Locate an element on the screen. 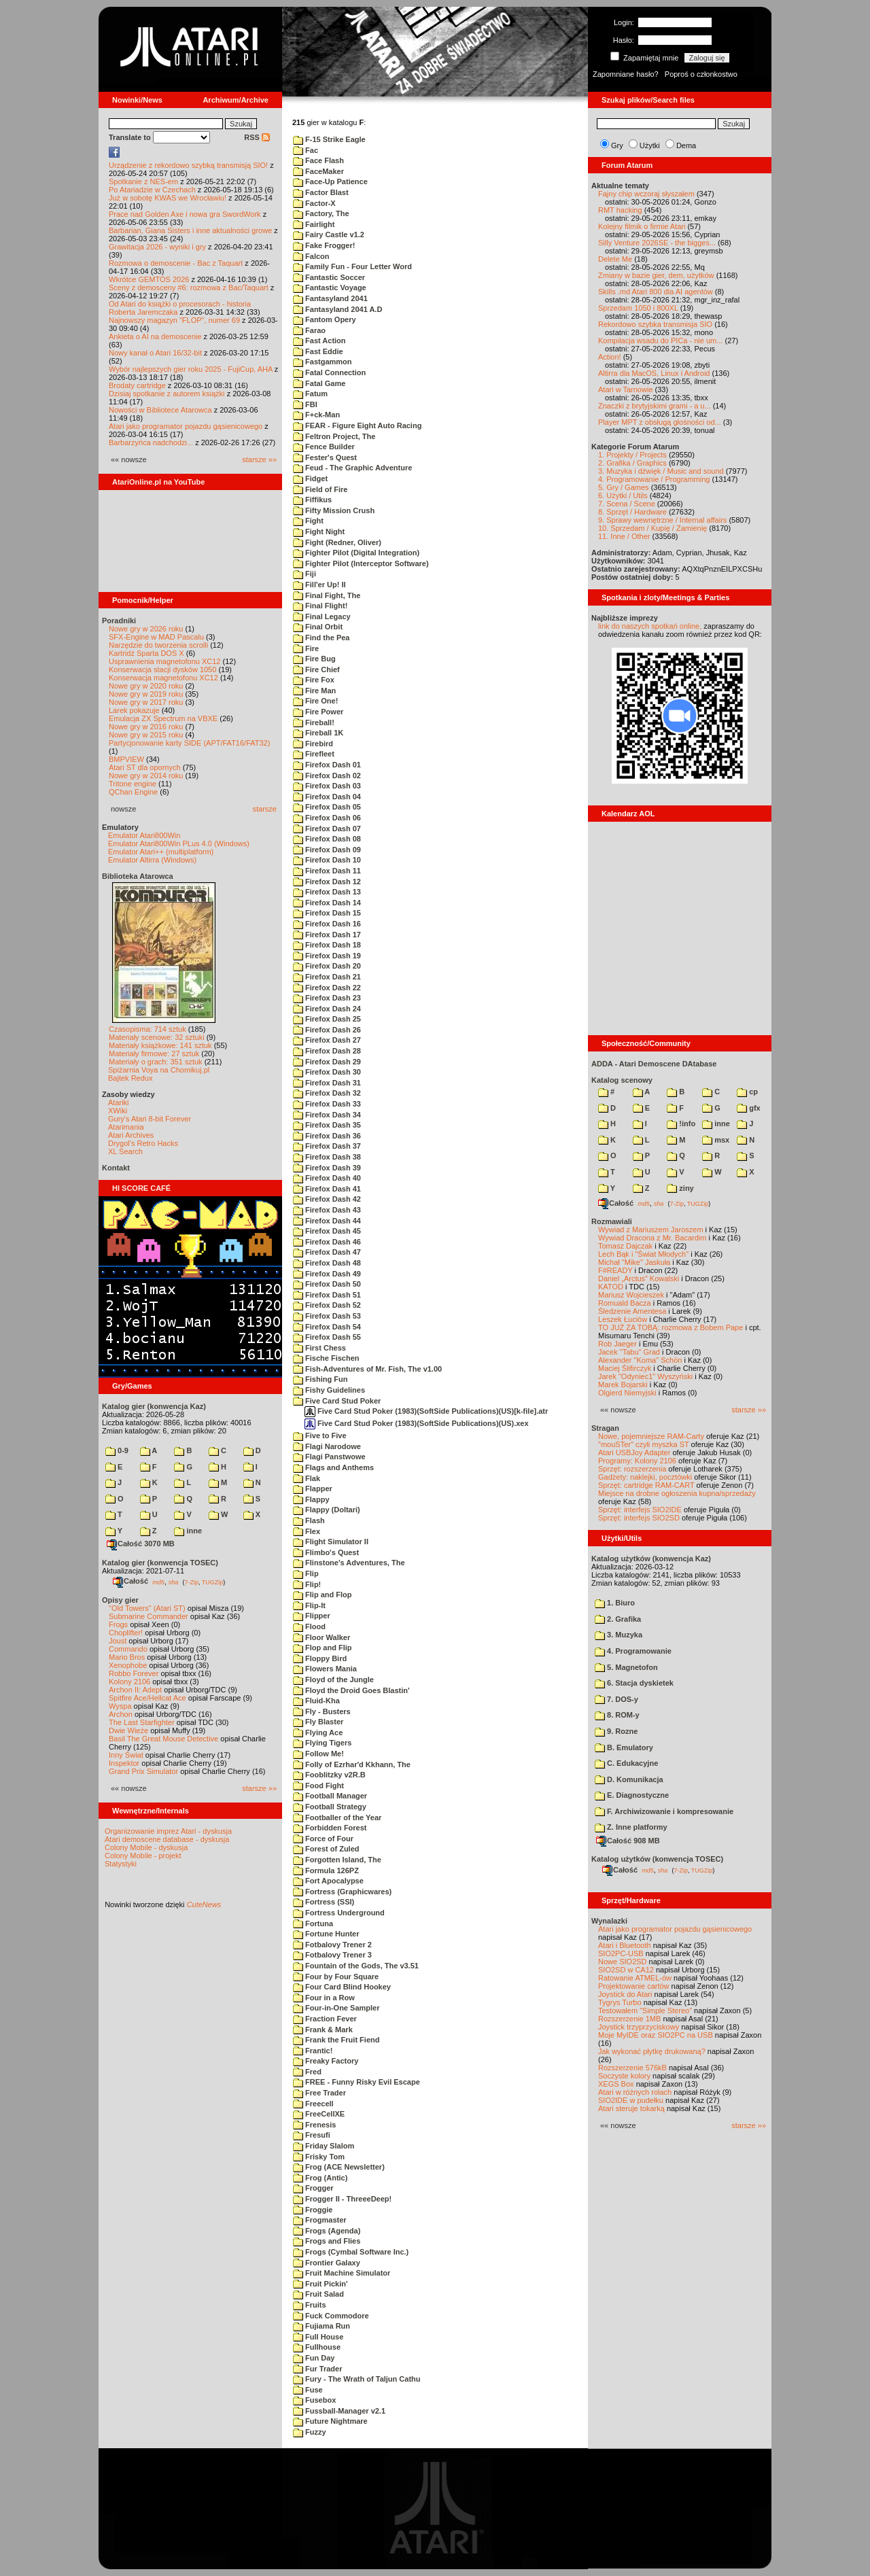 The height and width of the screenshot is (2576, 870). Nowy kanał o Atari 16/32-bit is located at coordinates (155, 353).